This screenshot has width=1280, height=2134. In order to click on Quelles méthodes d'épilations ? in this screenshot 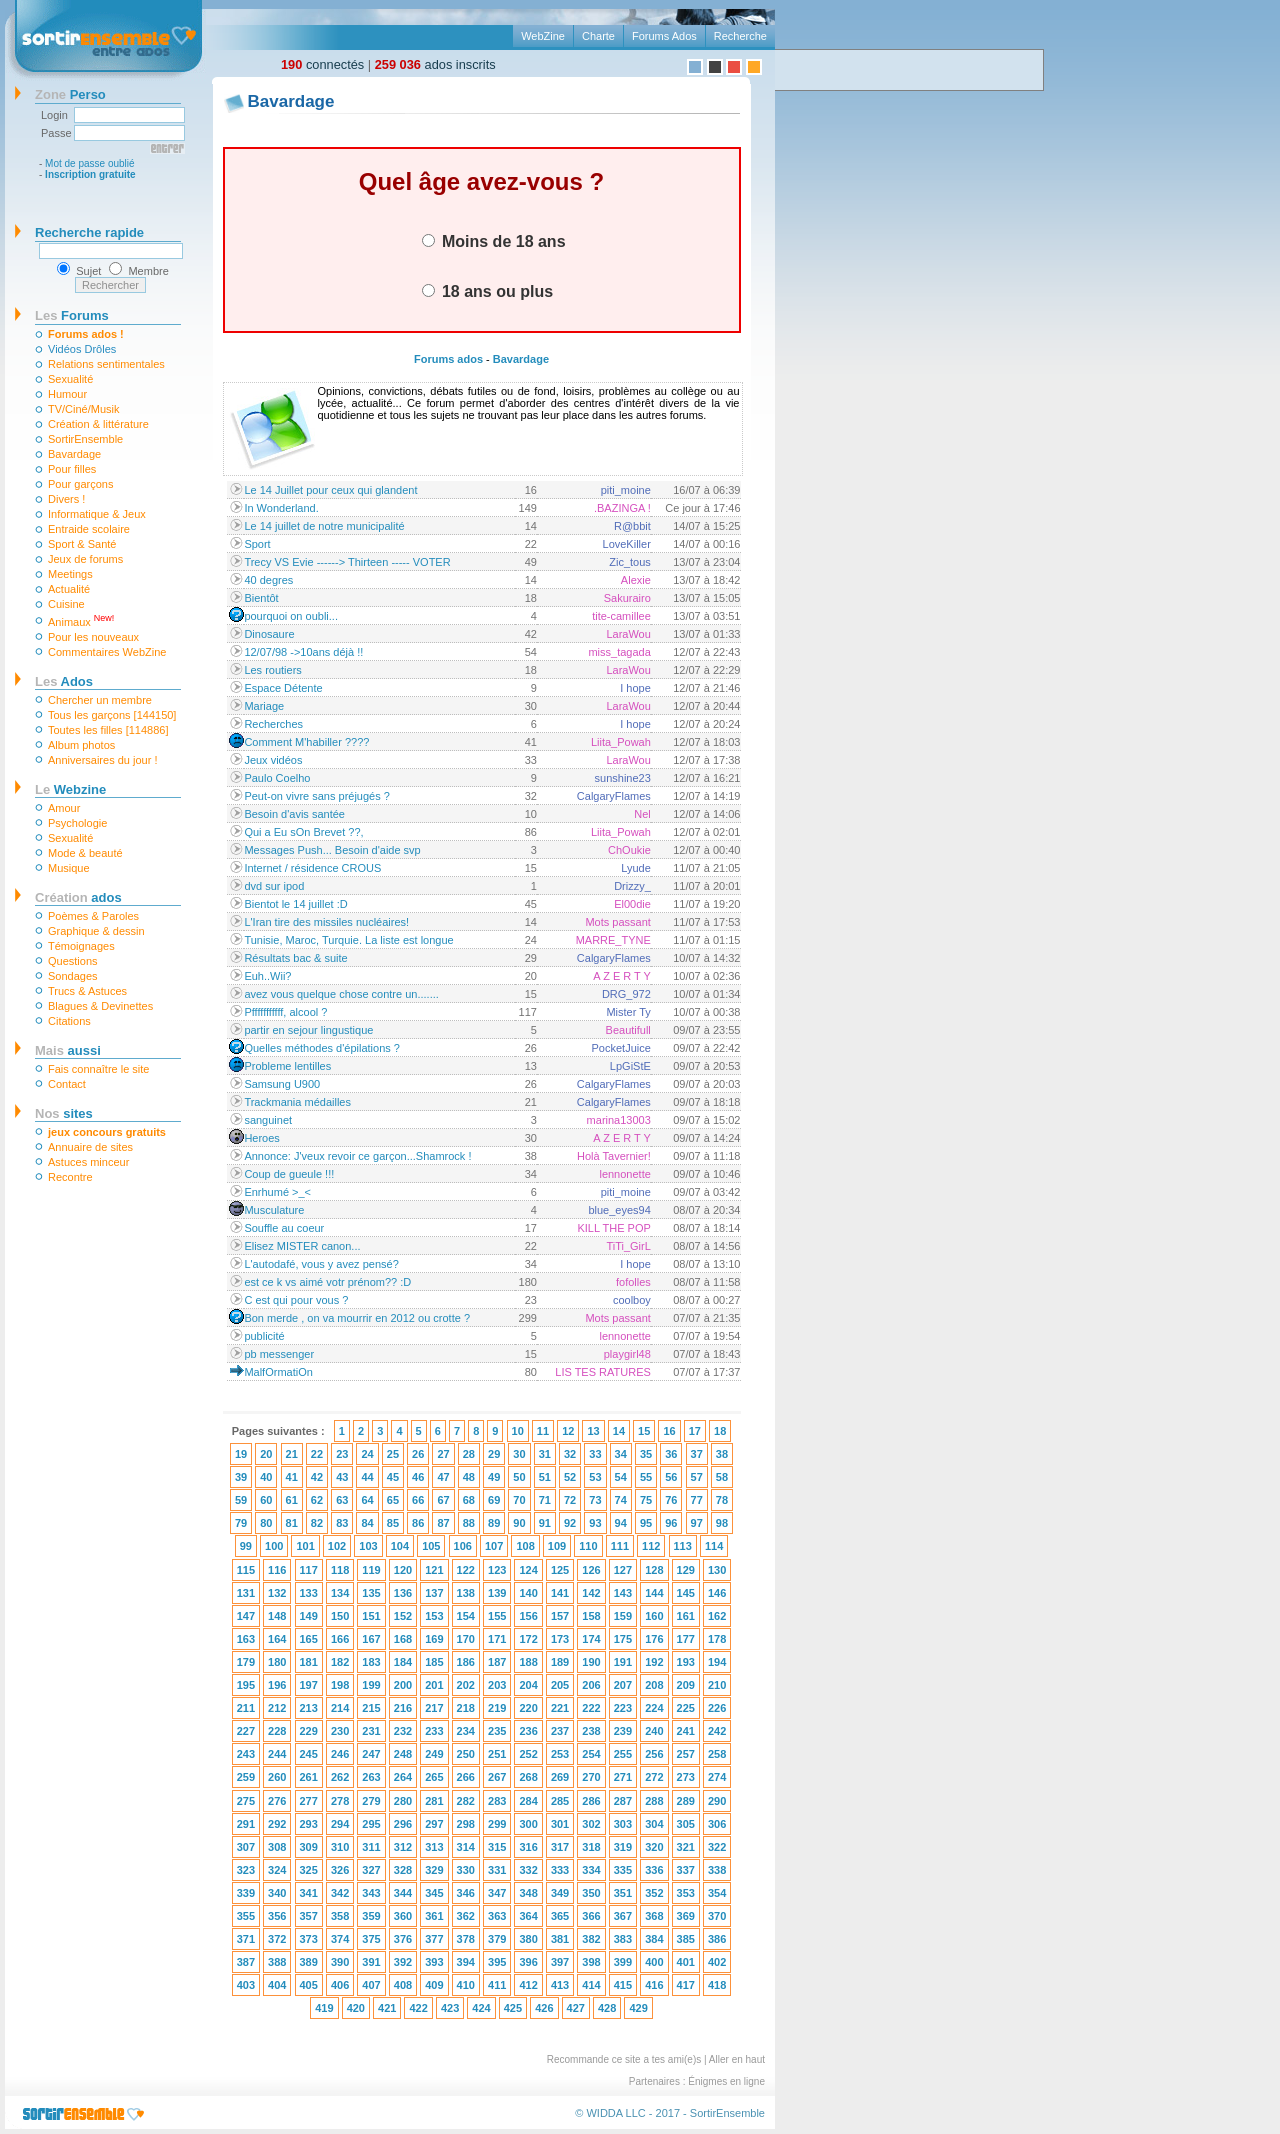, I will do `click(322, 1048)`.